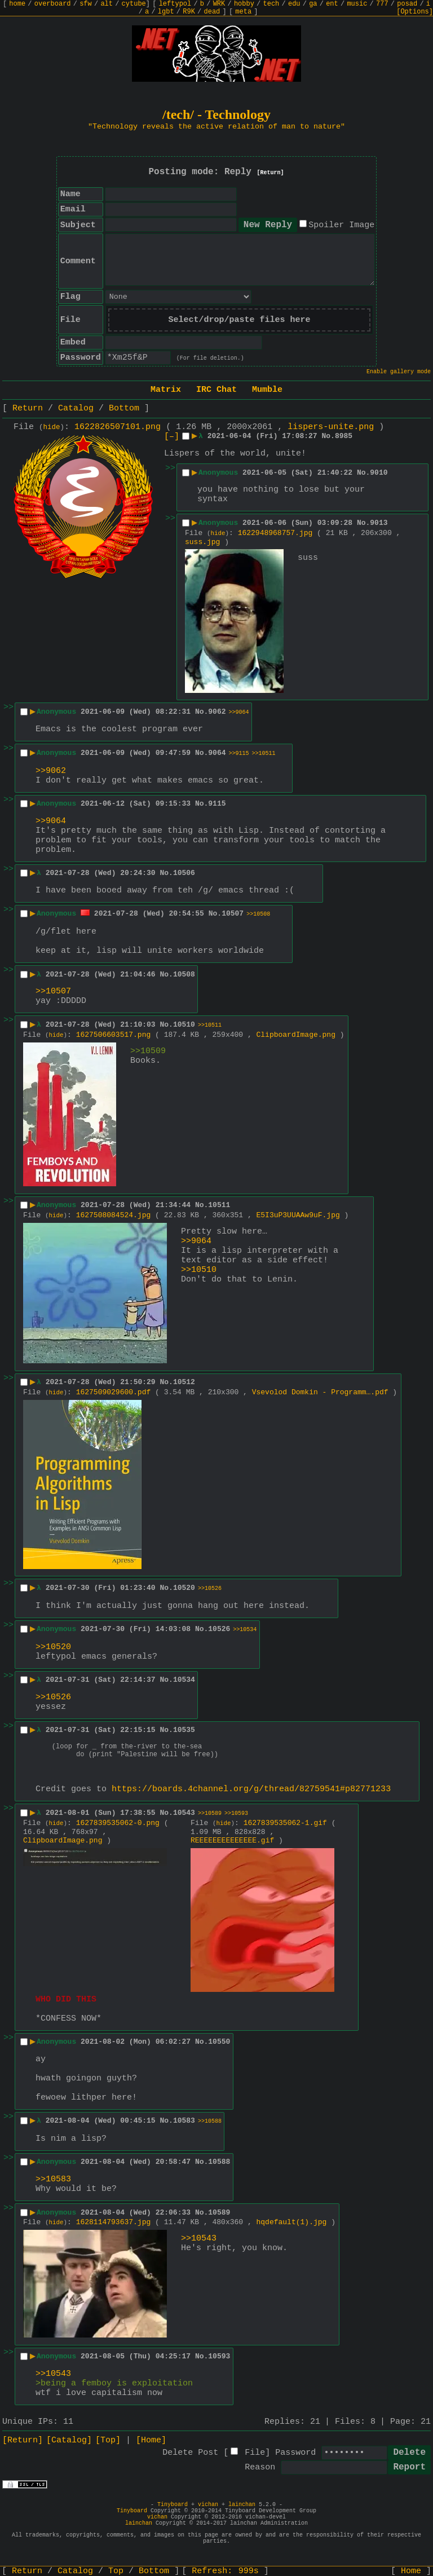 The image size is (433, 2576). I want to click on 10588, so click(219, 2165).